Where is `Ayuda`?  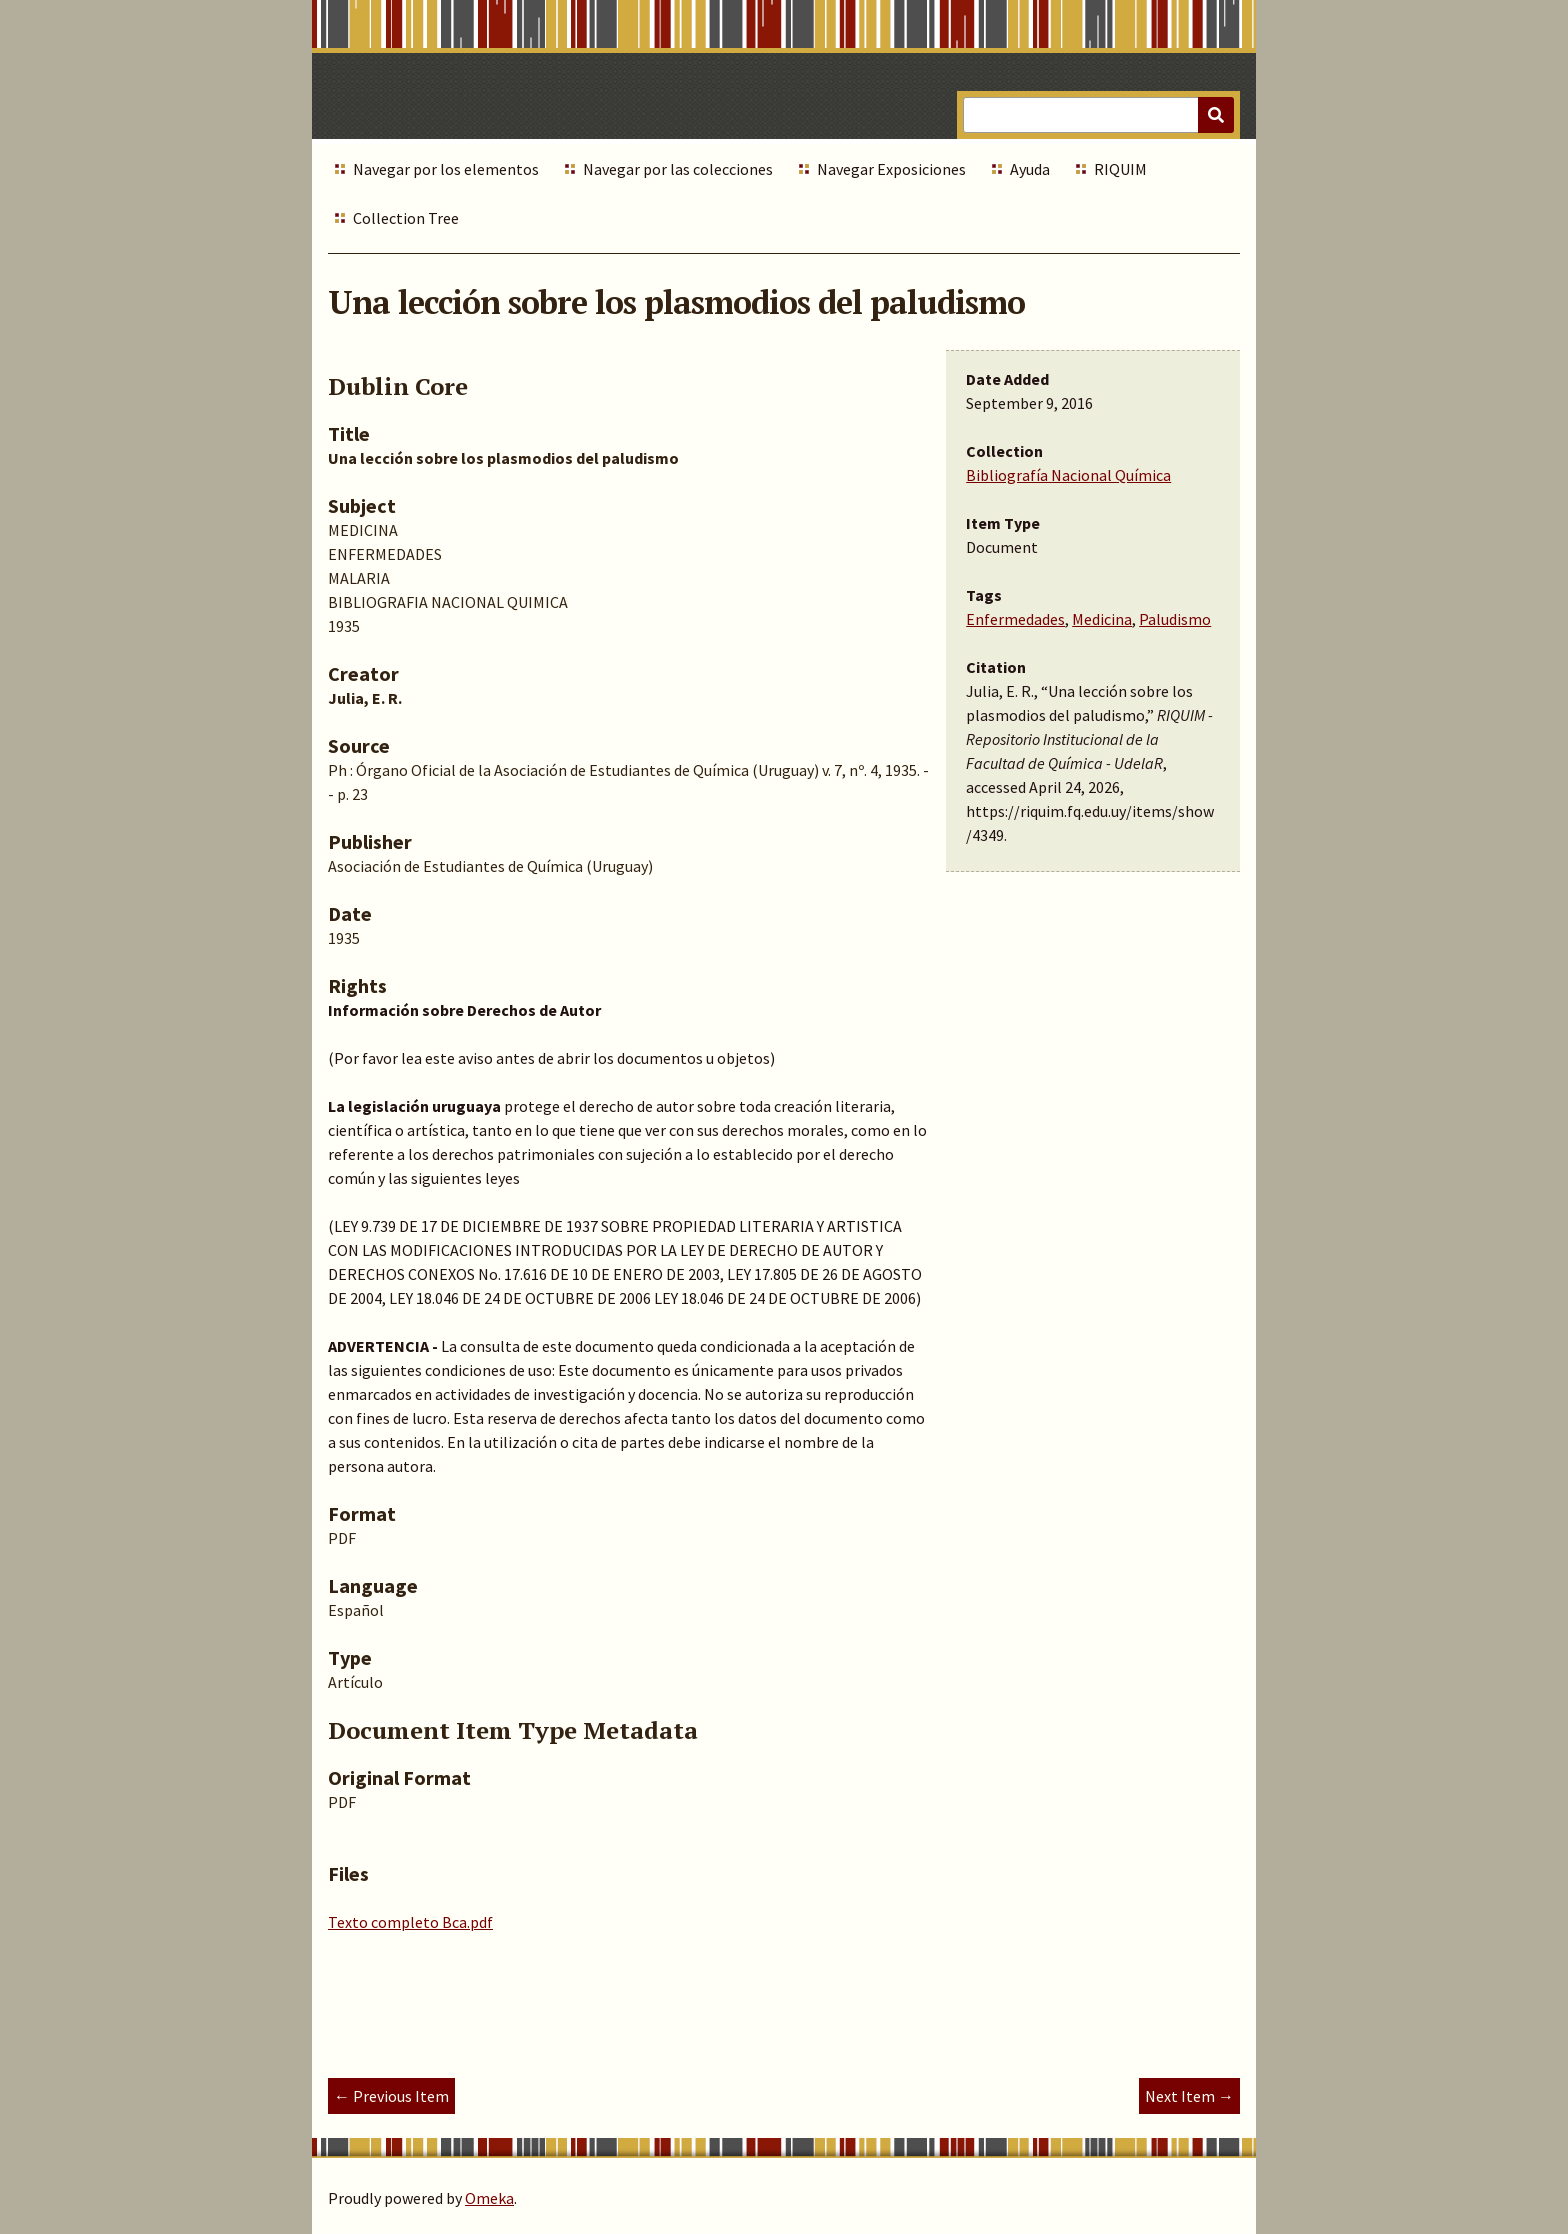 Ayuda is located at coordinates (1030, 169).